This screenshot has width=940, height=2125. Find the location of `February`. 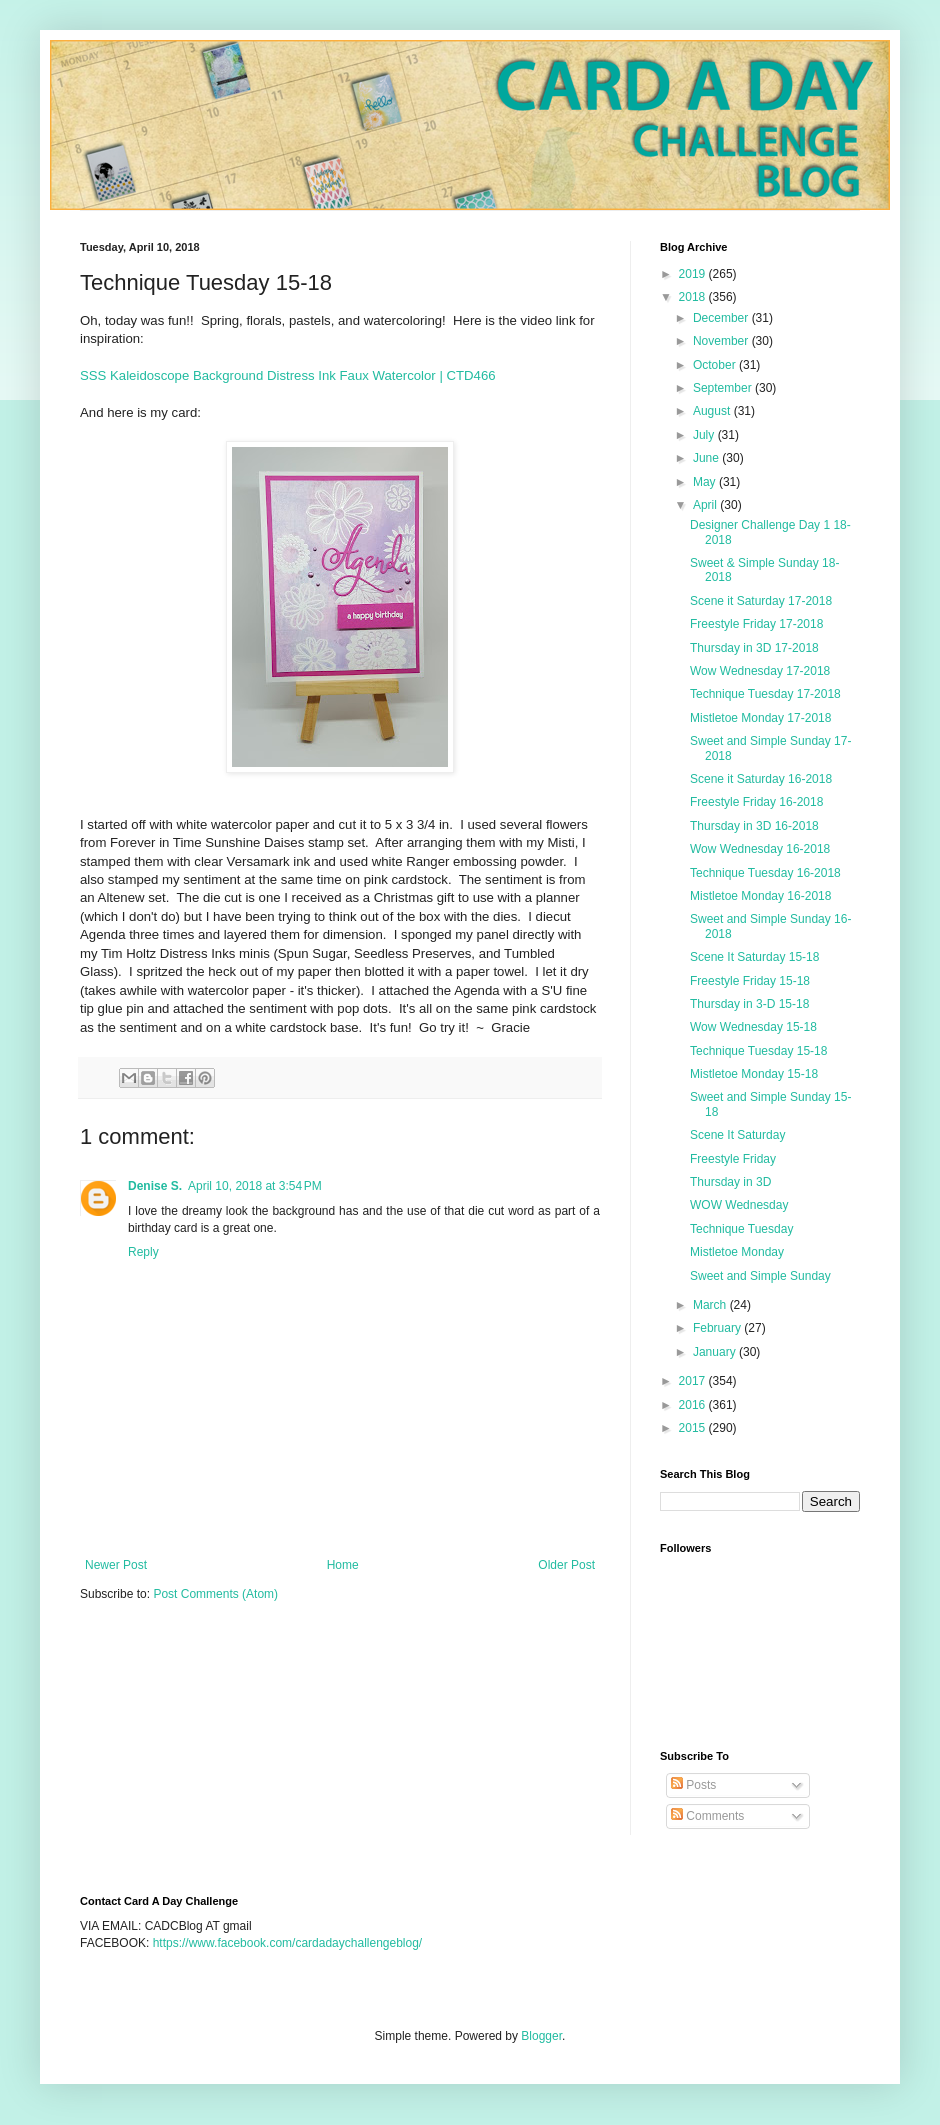

February is located at coordinates (718, 1328).